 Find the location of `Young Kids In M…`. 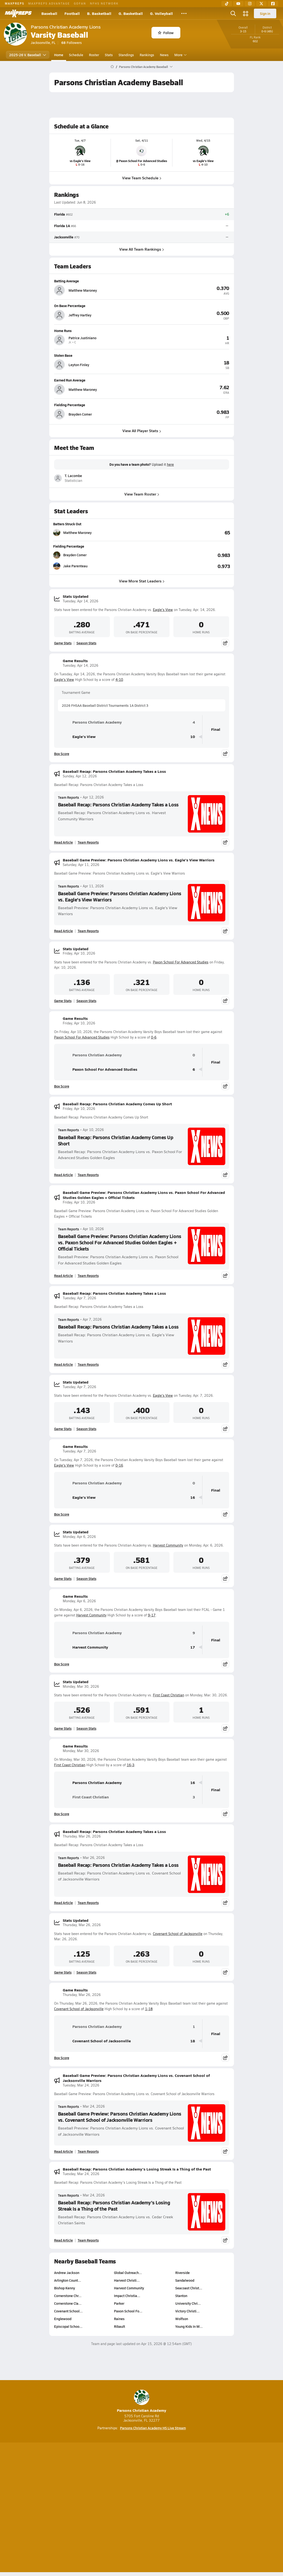

Young Kids In M… is located at coordinates (189, 2326).